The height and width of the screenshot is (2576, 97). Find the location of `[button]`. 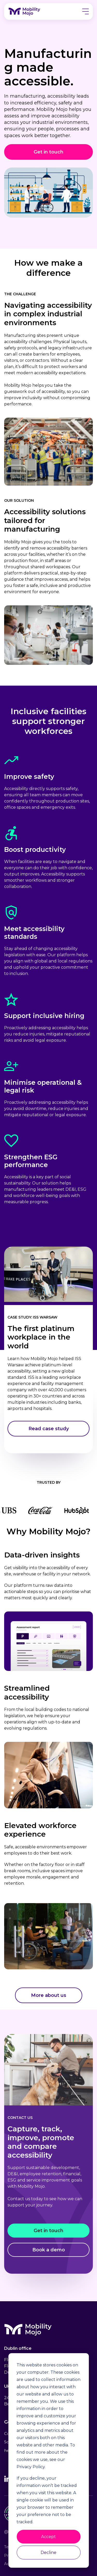

[button] is located at coordinates (85, 11).